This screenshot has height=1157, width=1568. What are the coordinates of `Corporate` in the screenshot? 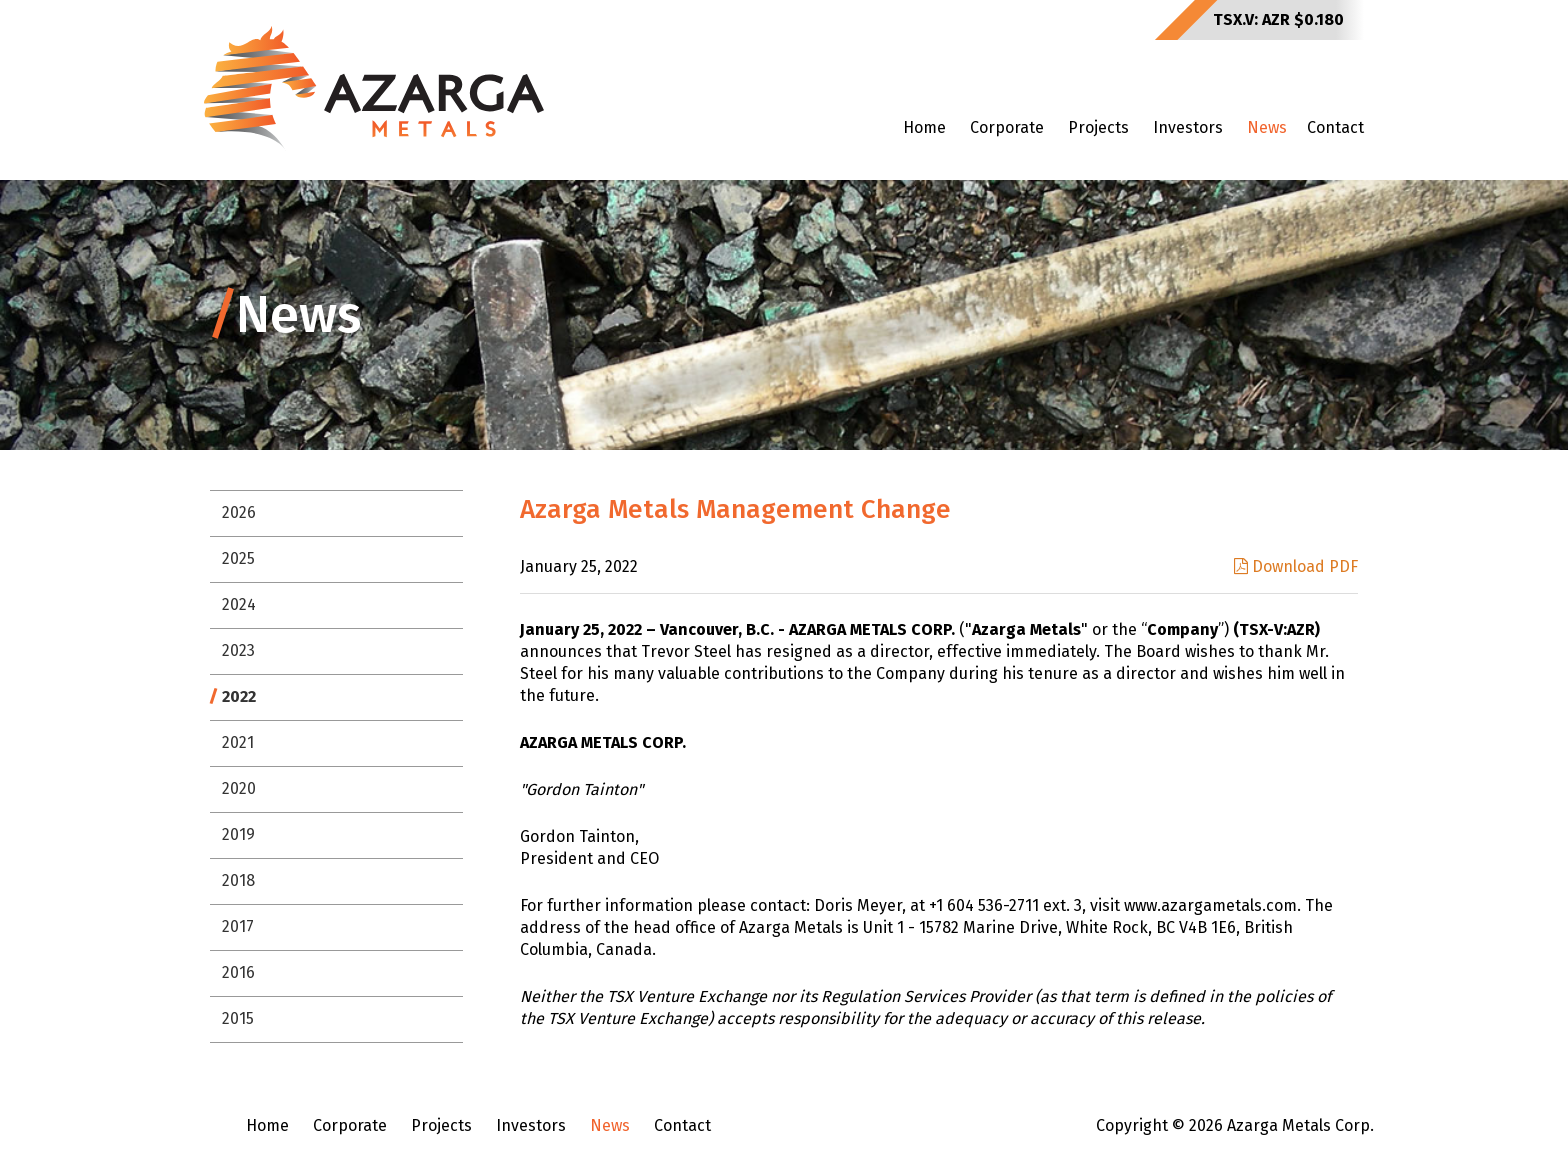 It's located at (1007, 127).